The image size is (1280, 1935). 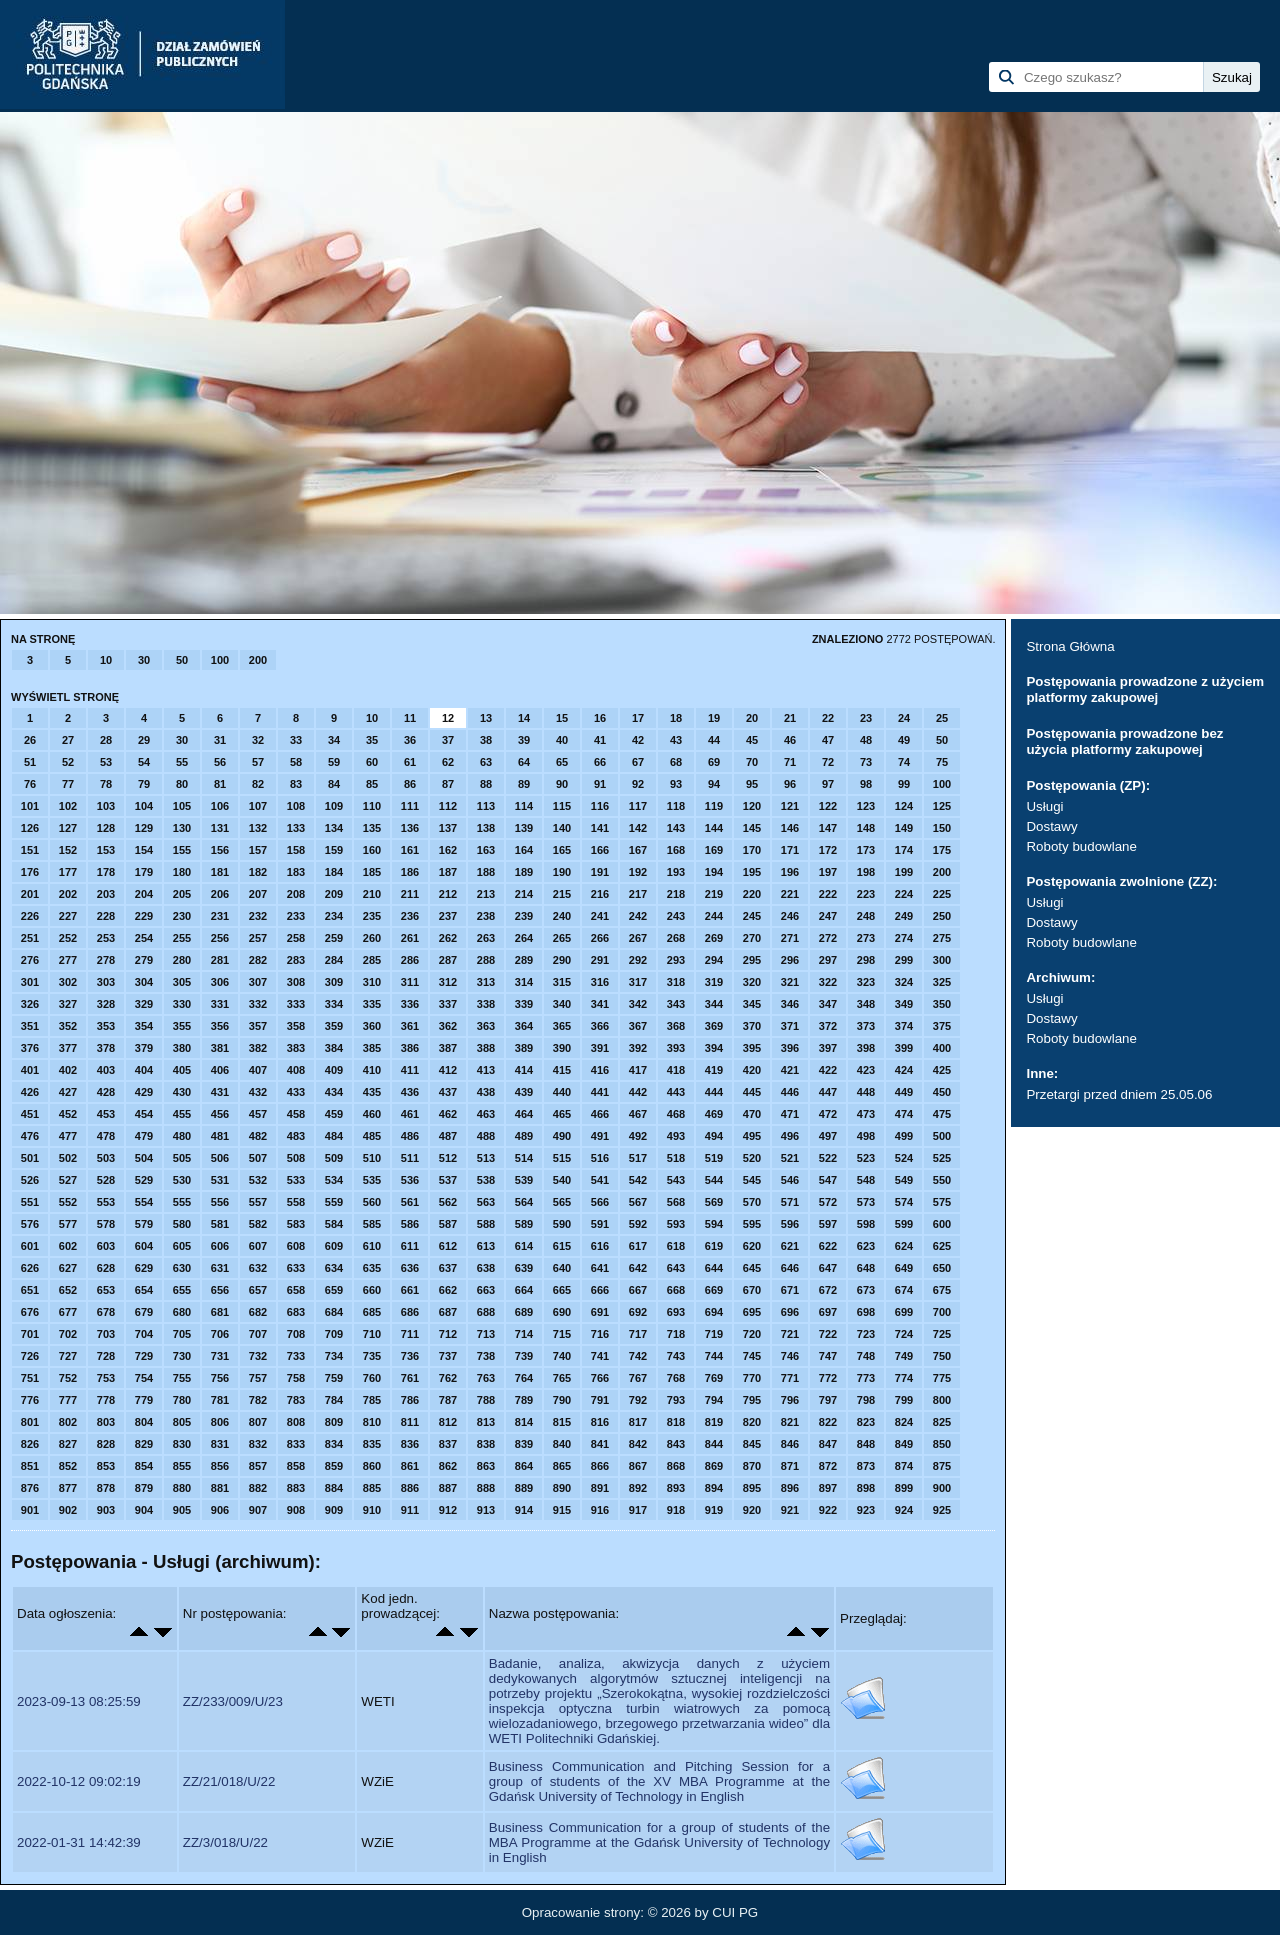 What do you see at coordinates (752, 1466) in the screenshot?
I see `870` at bounding box center [752, 1466].